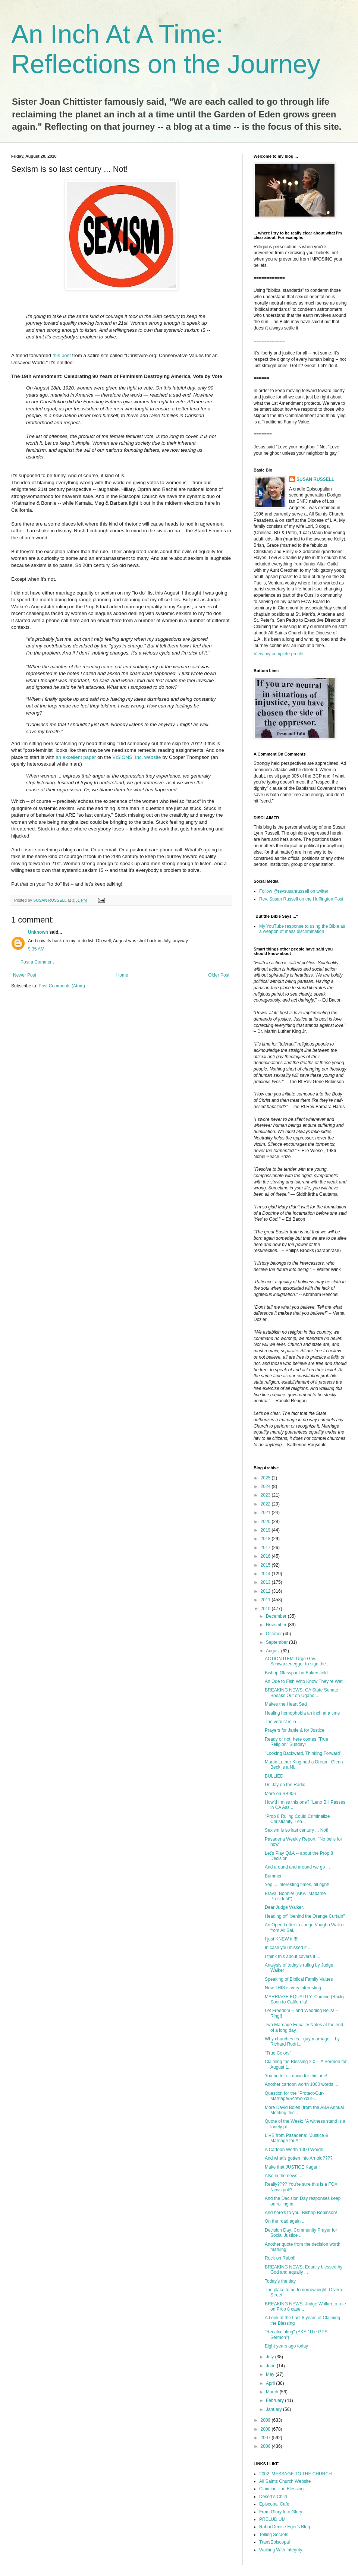  I want to click on View my complete profile, so click(278, 653).